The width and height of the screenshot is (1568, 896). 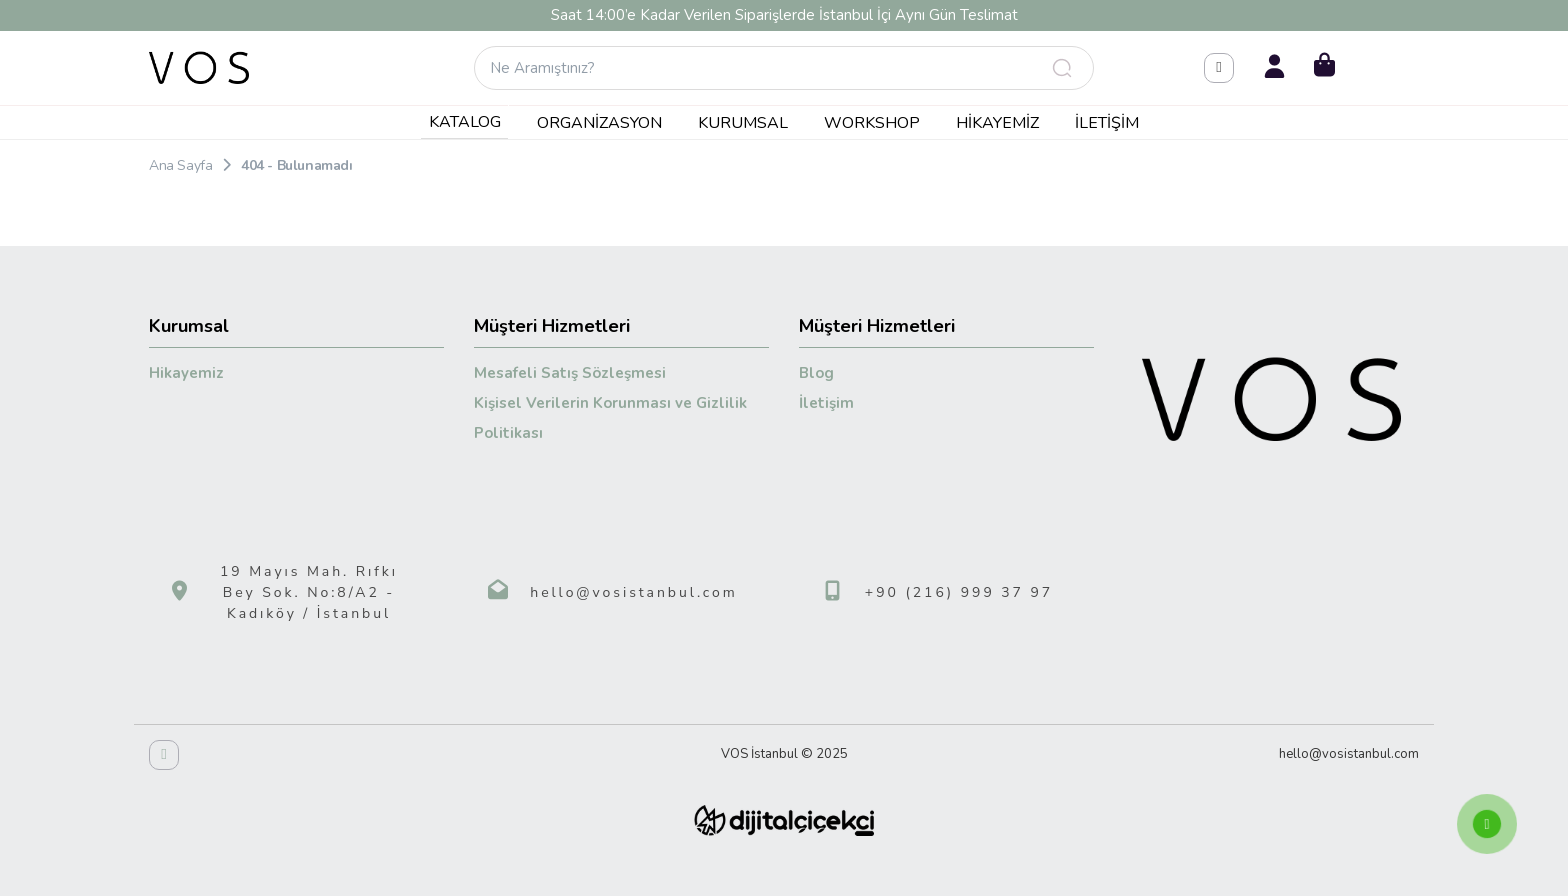 I want to click on Kurumsal, so click(x=743, y=123).